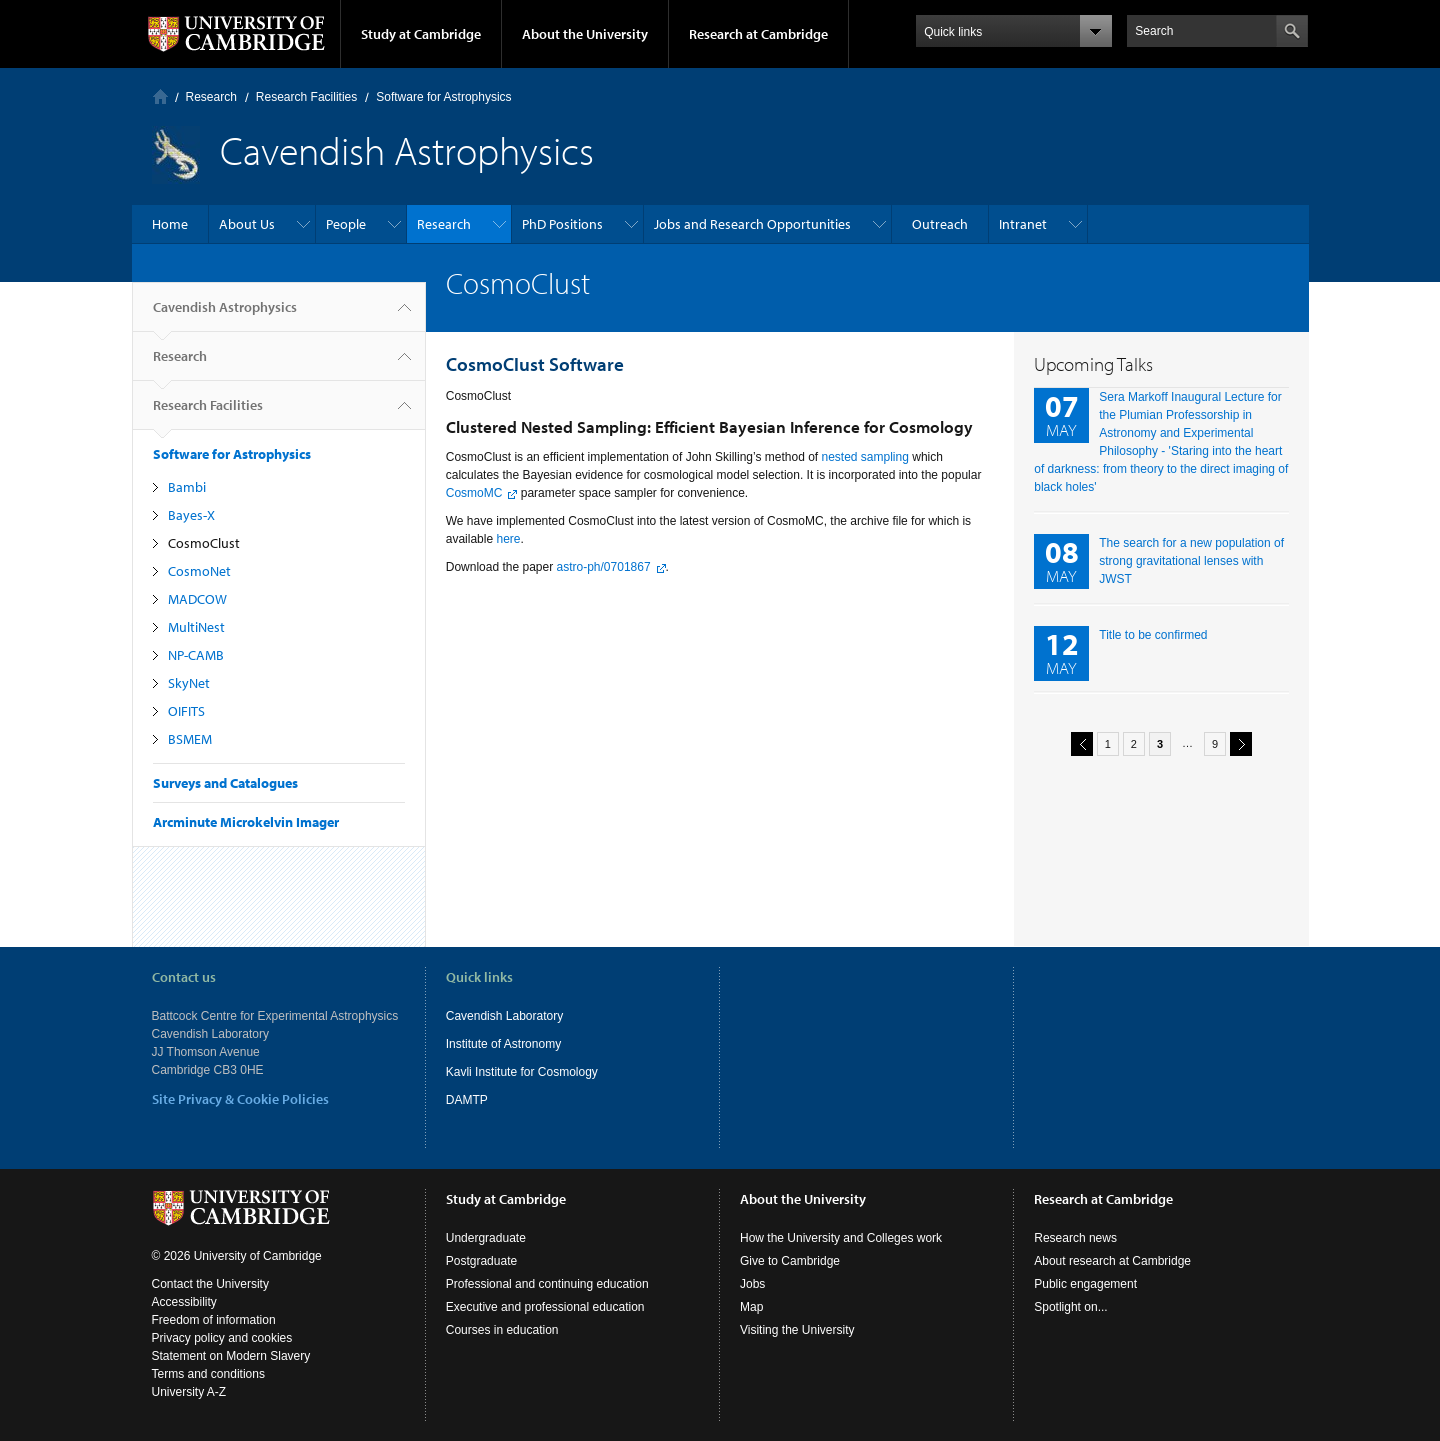  What do you see at coordinates (1070, 1307) in the screenshot?
I see `Spotlight on...` at bounding box center [1070, 1307].